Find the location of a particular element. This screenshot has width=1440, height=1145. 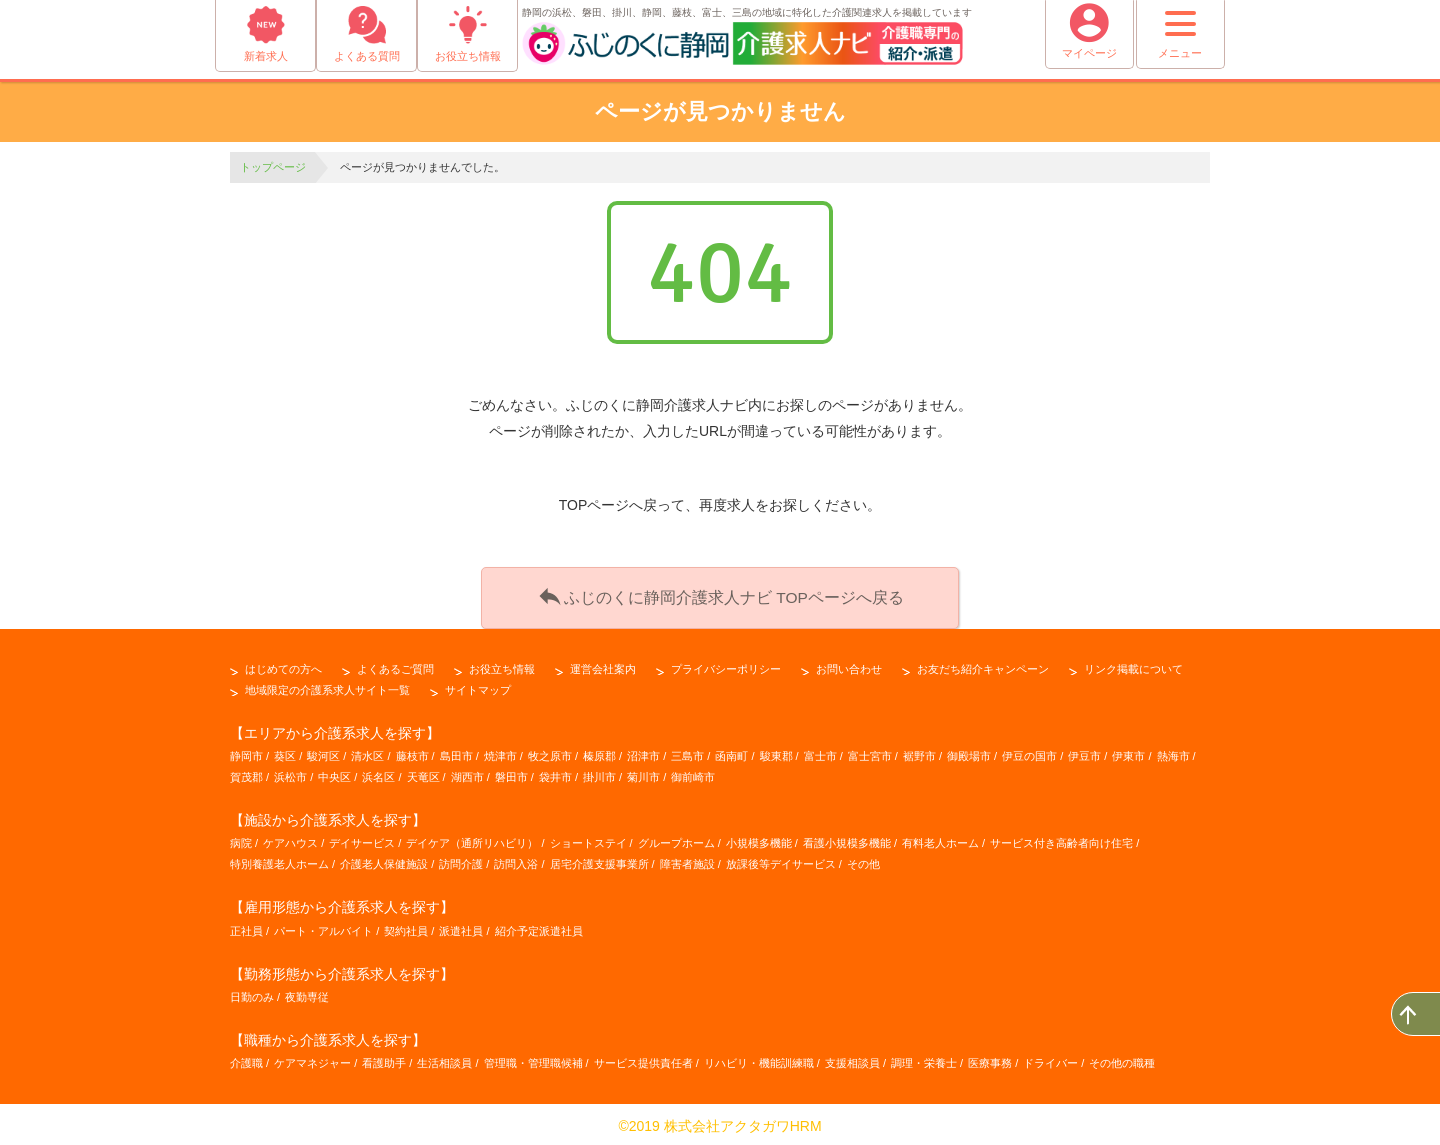

裾野市 is located at coordinates (919, 752).